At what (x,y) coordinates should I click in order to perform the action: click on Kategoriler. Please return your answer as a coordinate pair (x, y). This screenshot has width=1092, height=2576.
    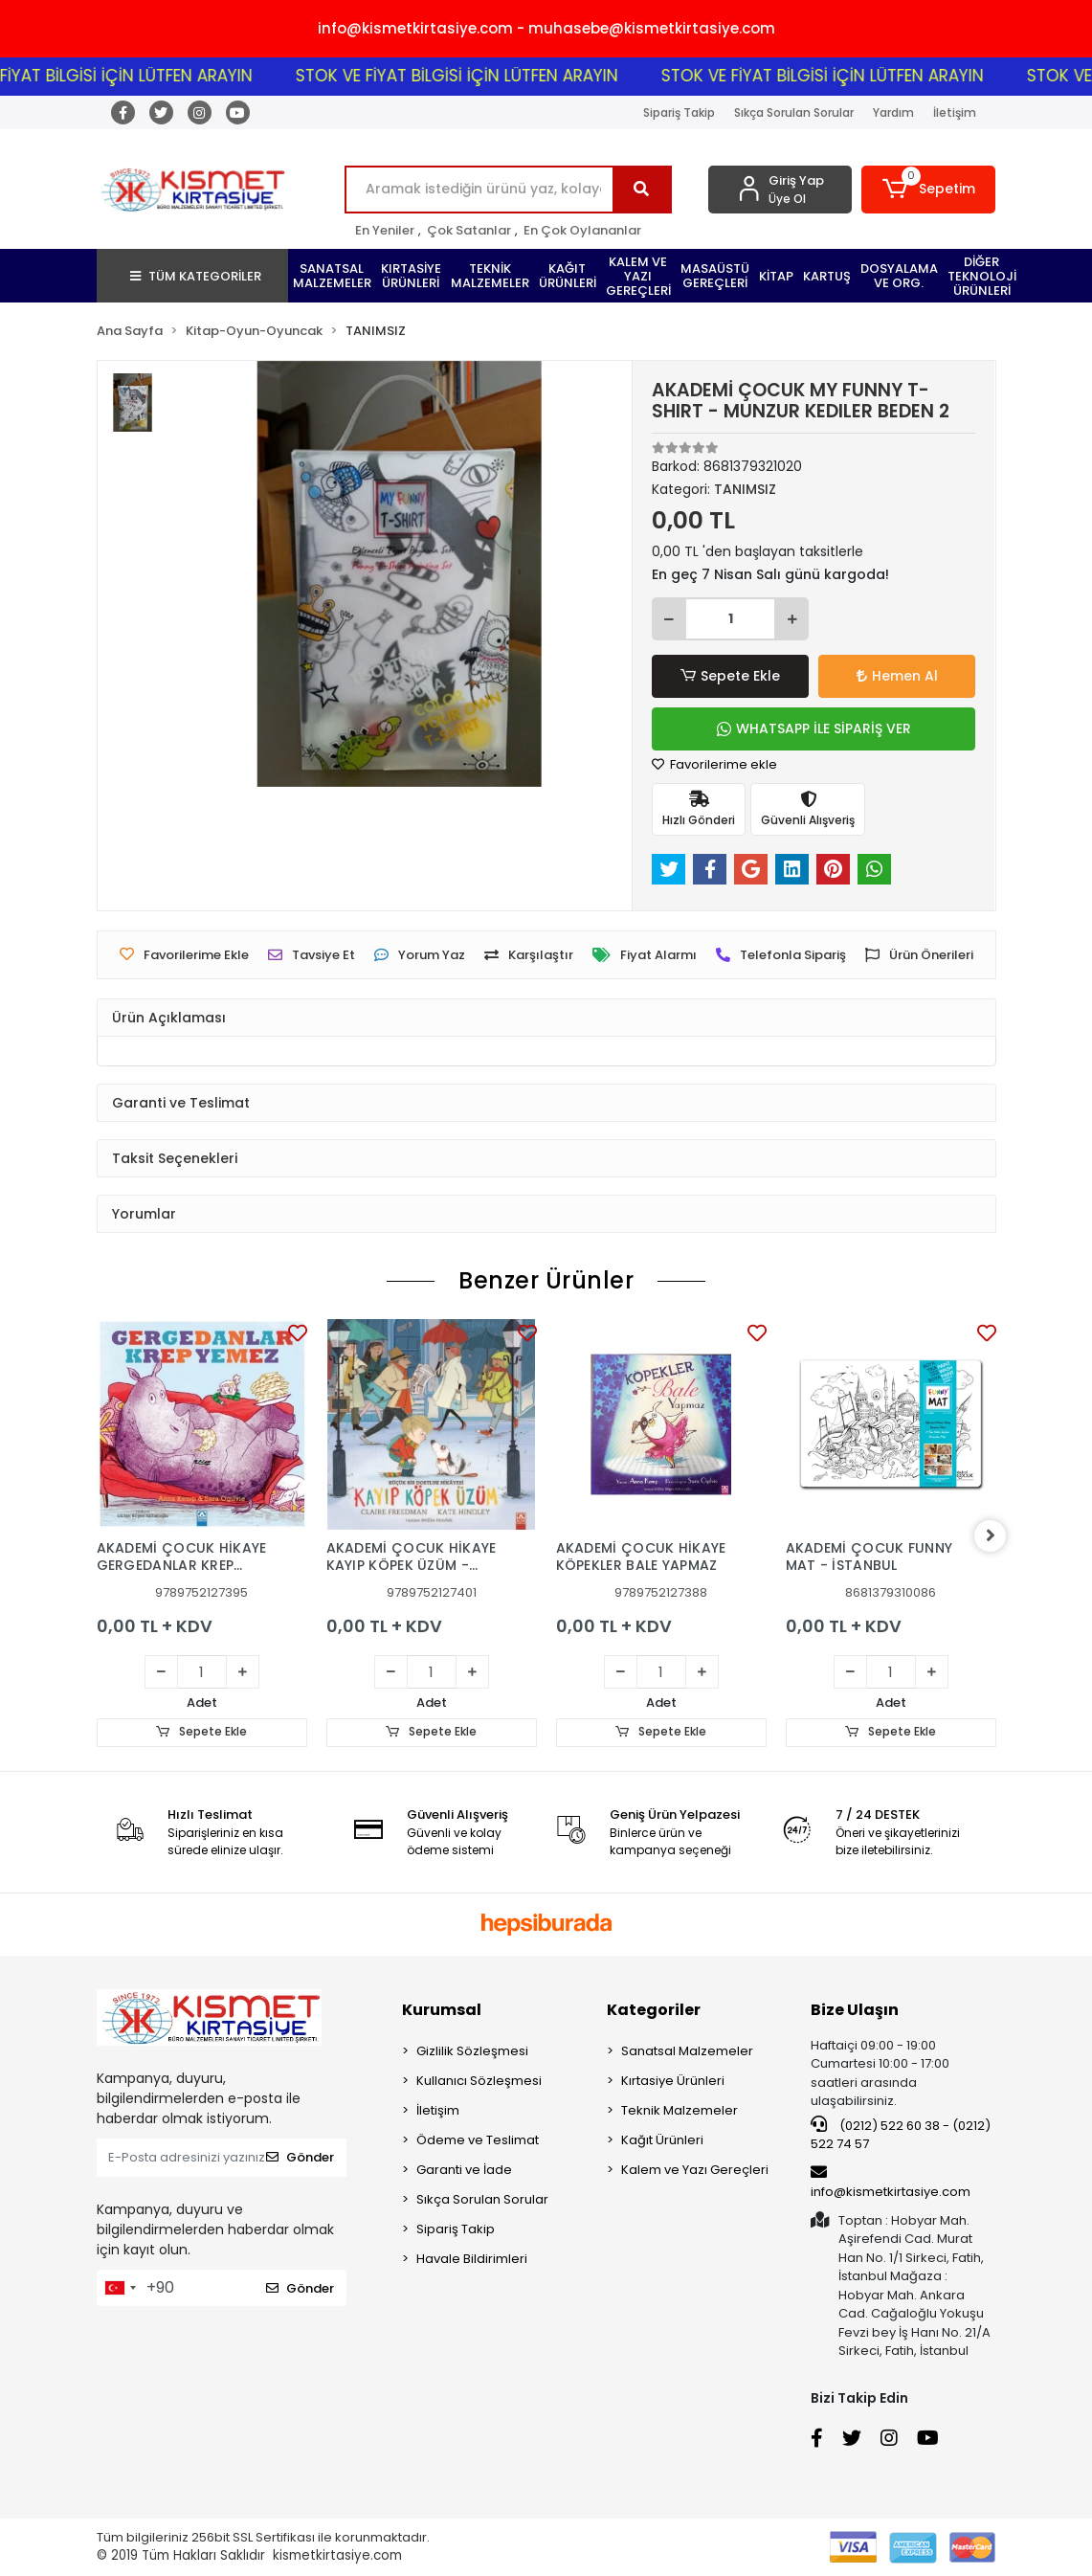
    Looking at the image, I should click on (654, 2010).